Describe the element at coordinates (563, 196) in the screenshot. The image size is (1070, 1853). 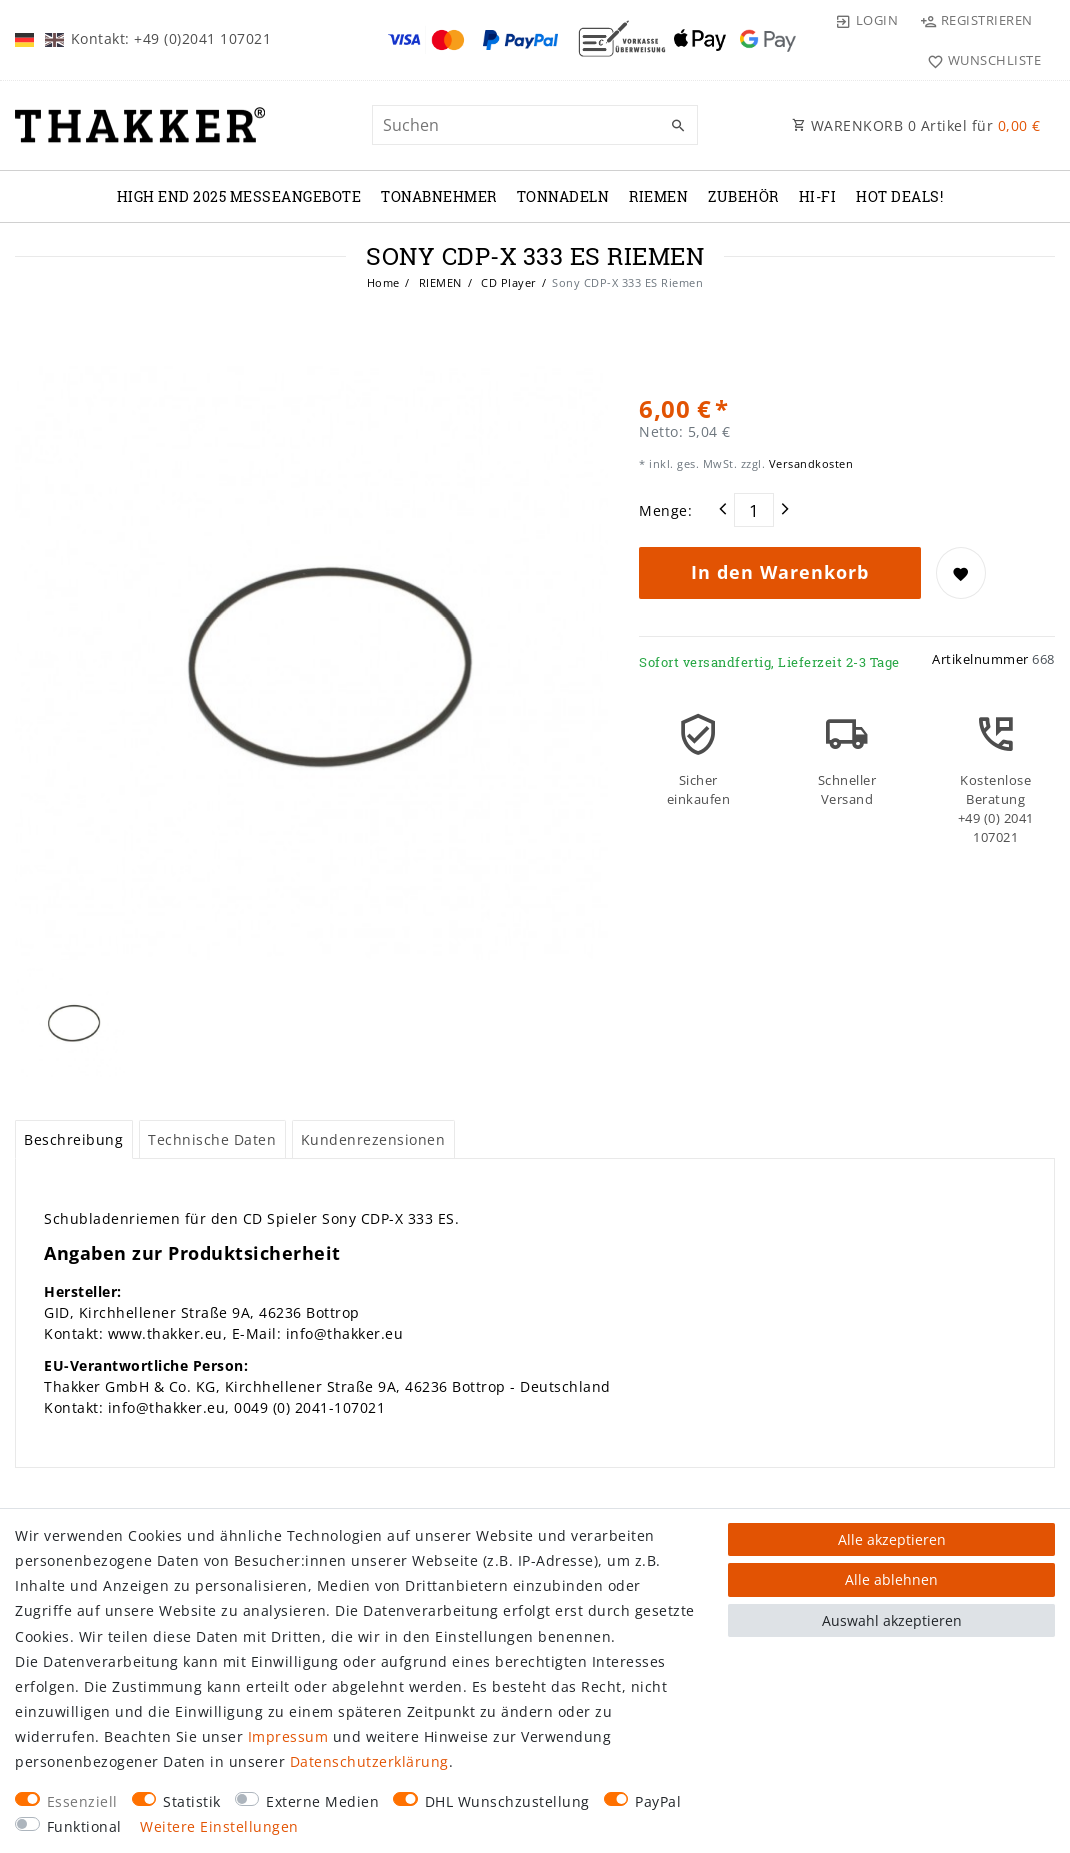
I see `TONNADELN` at that location.